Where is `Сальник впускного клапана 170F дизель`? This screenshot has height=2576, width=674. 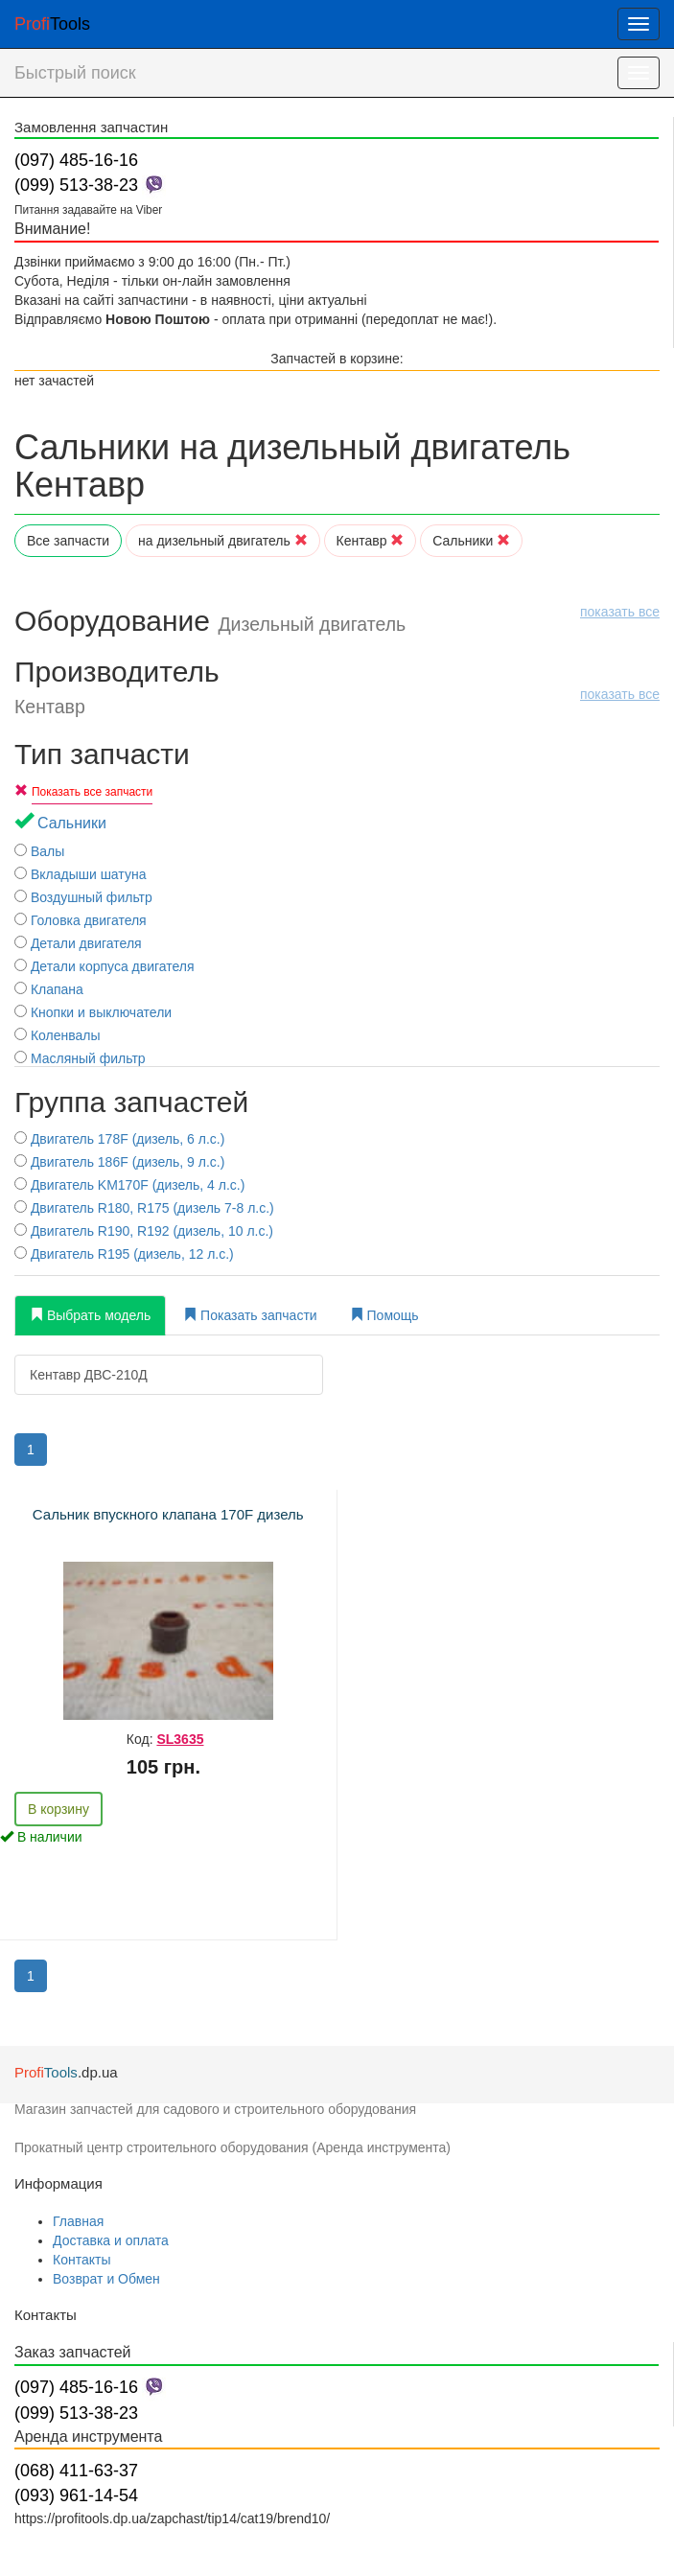 Сальник впускного клапана 170F дизель is located at coordinates (168, 1514).